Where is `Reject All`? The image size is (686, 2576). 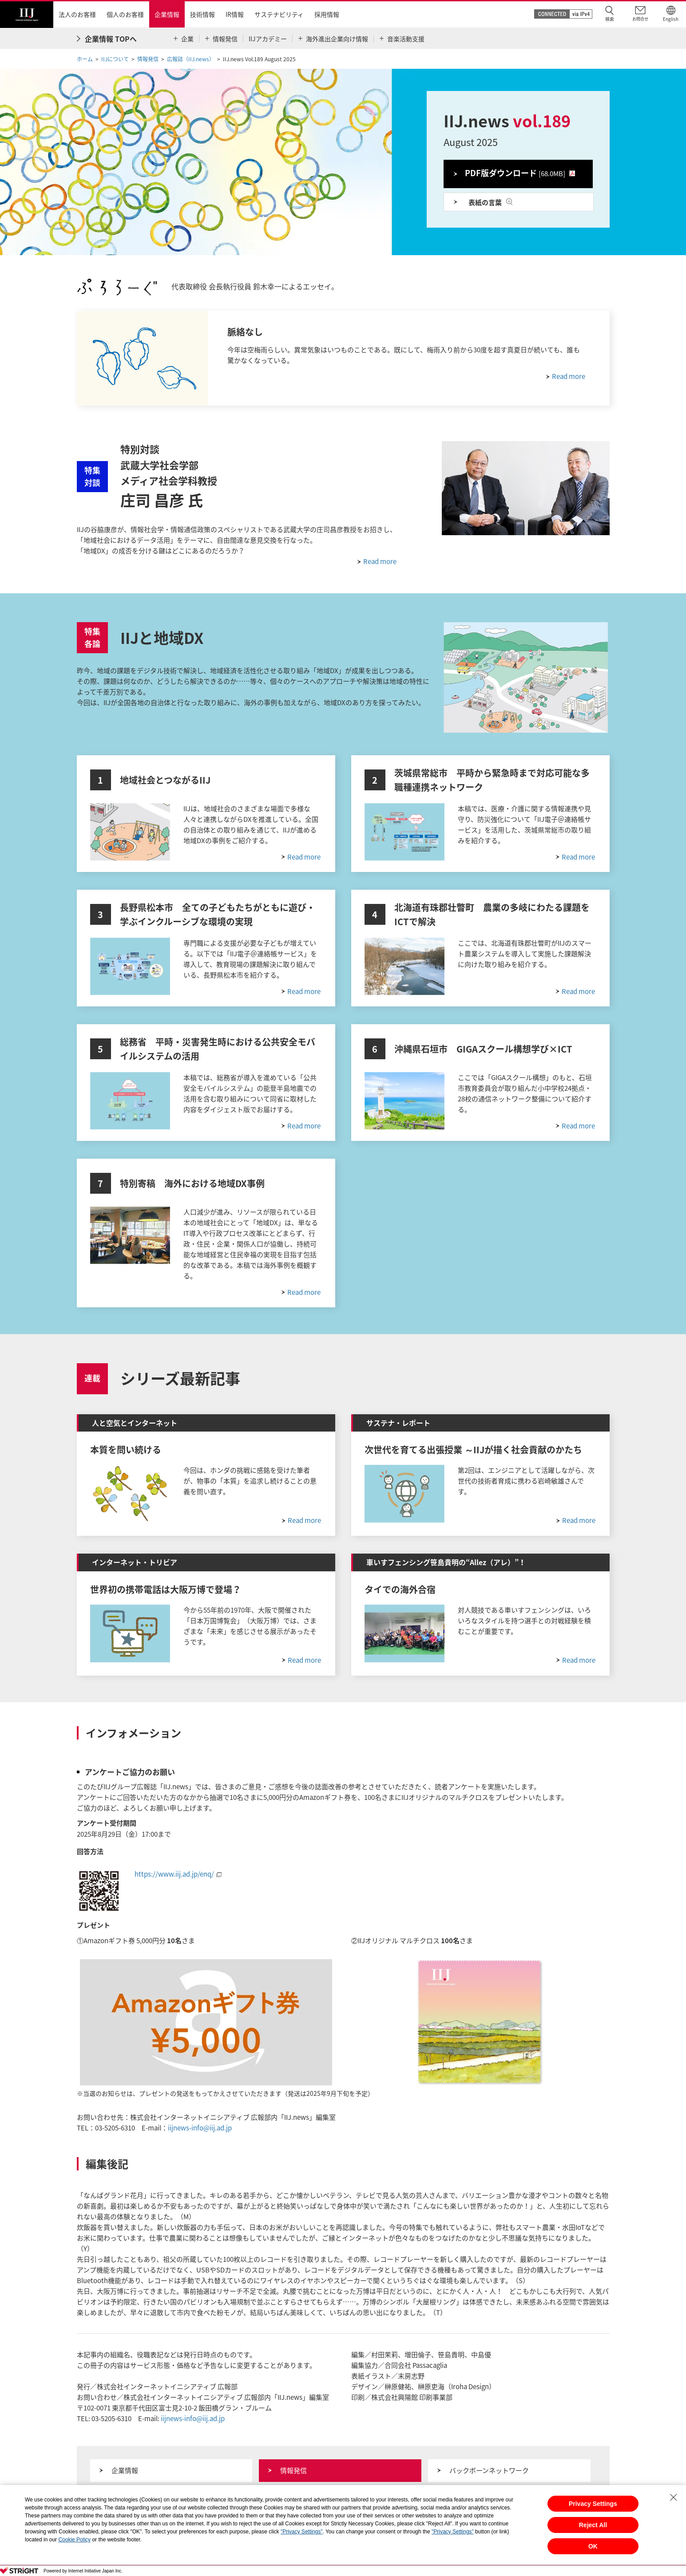 Reject All is located at coordinates (593, 2525).